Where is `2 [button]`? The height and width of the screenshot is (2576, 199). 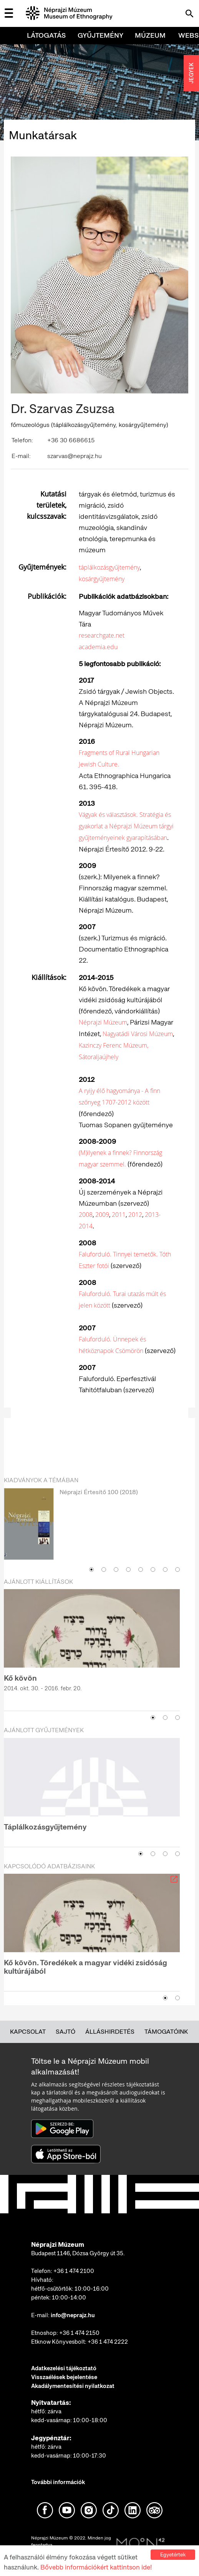 2 [button] is located at coordinates (103, 1569).